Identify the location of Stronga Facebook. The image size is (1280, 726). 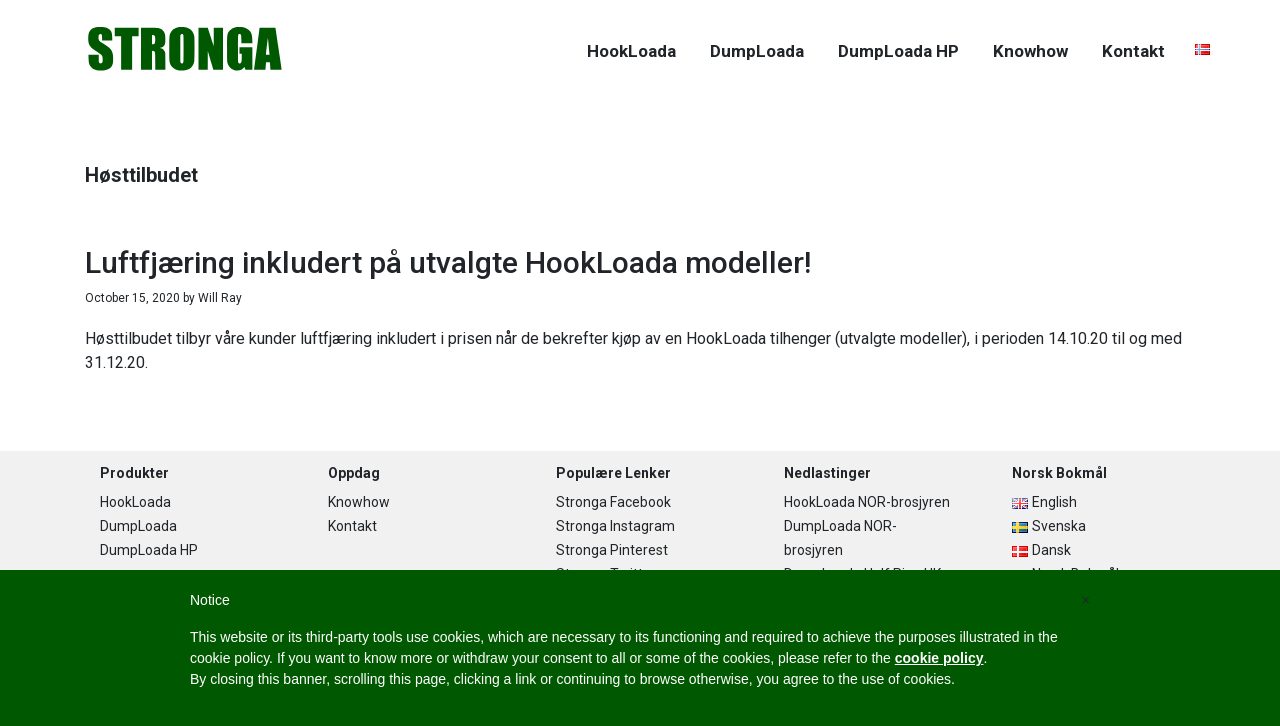
(613, 502).